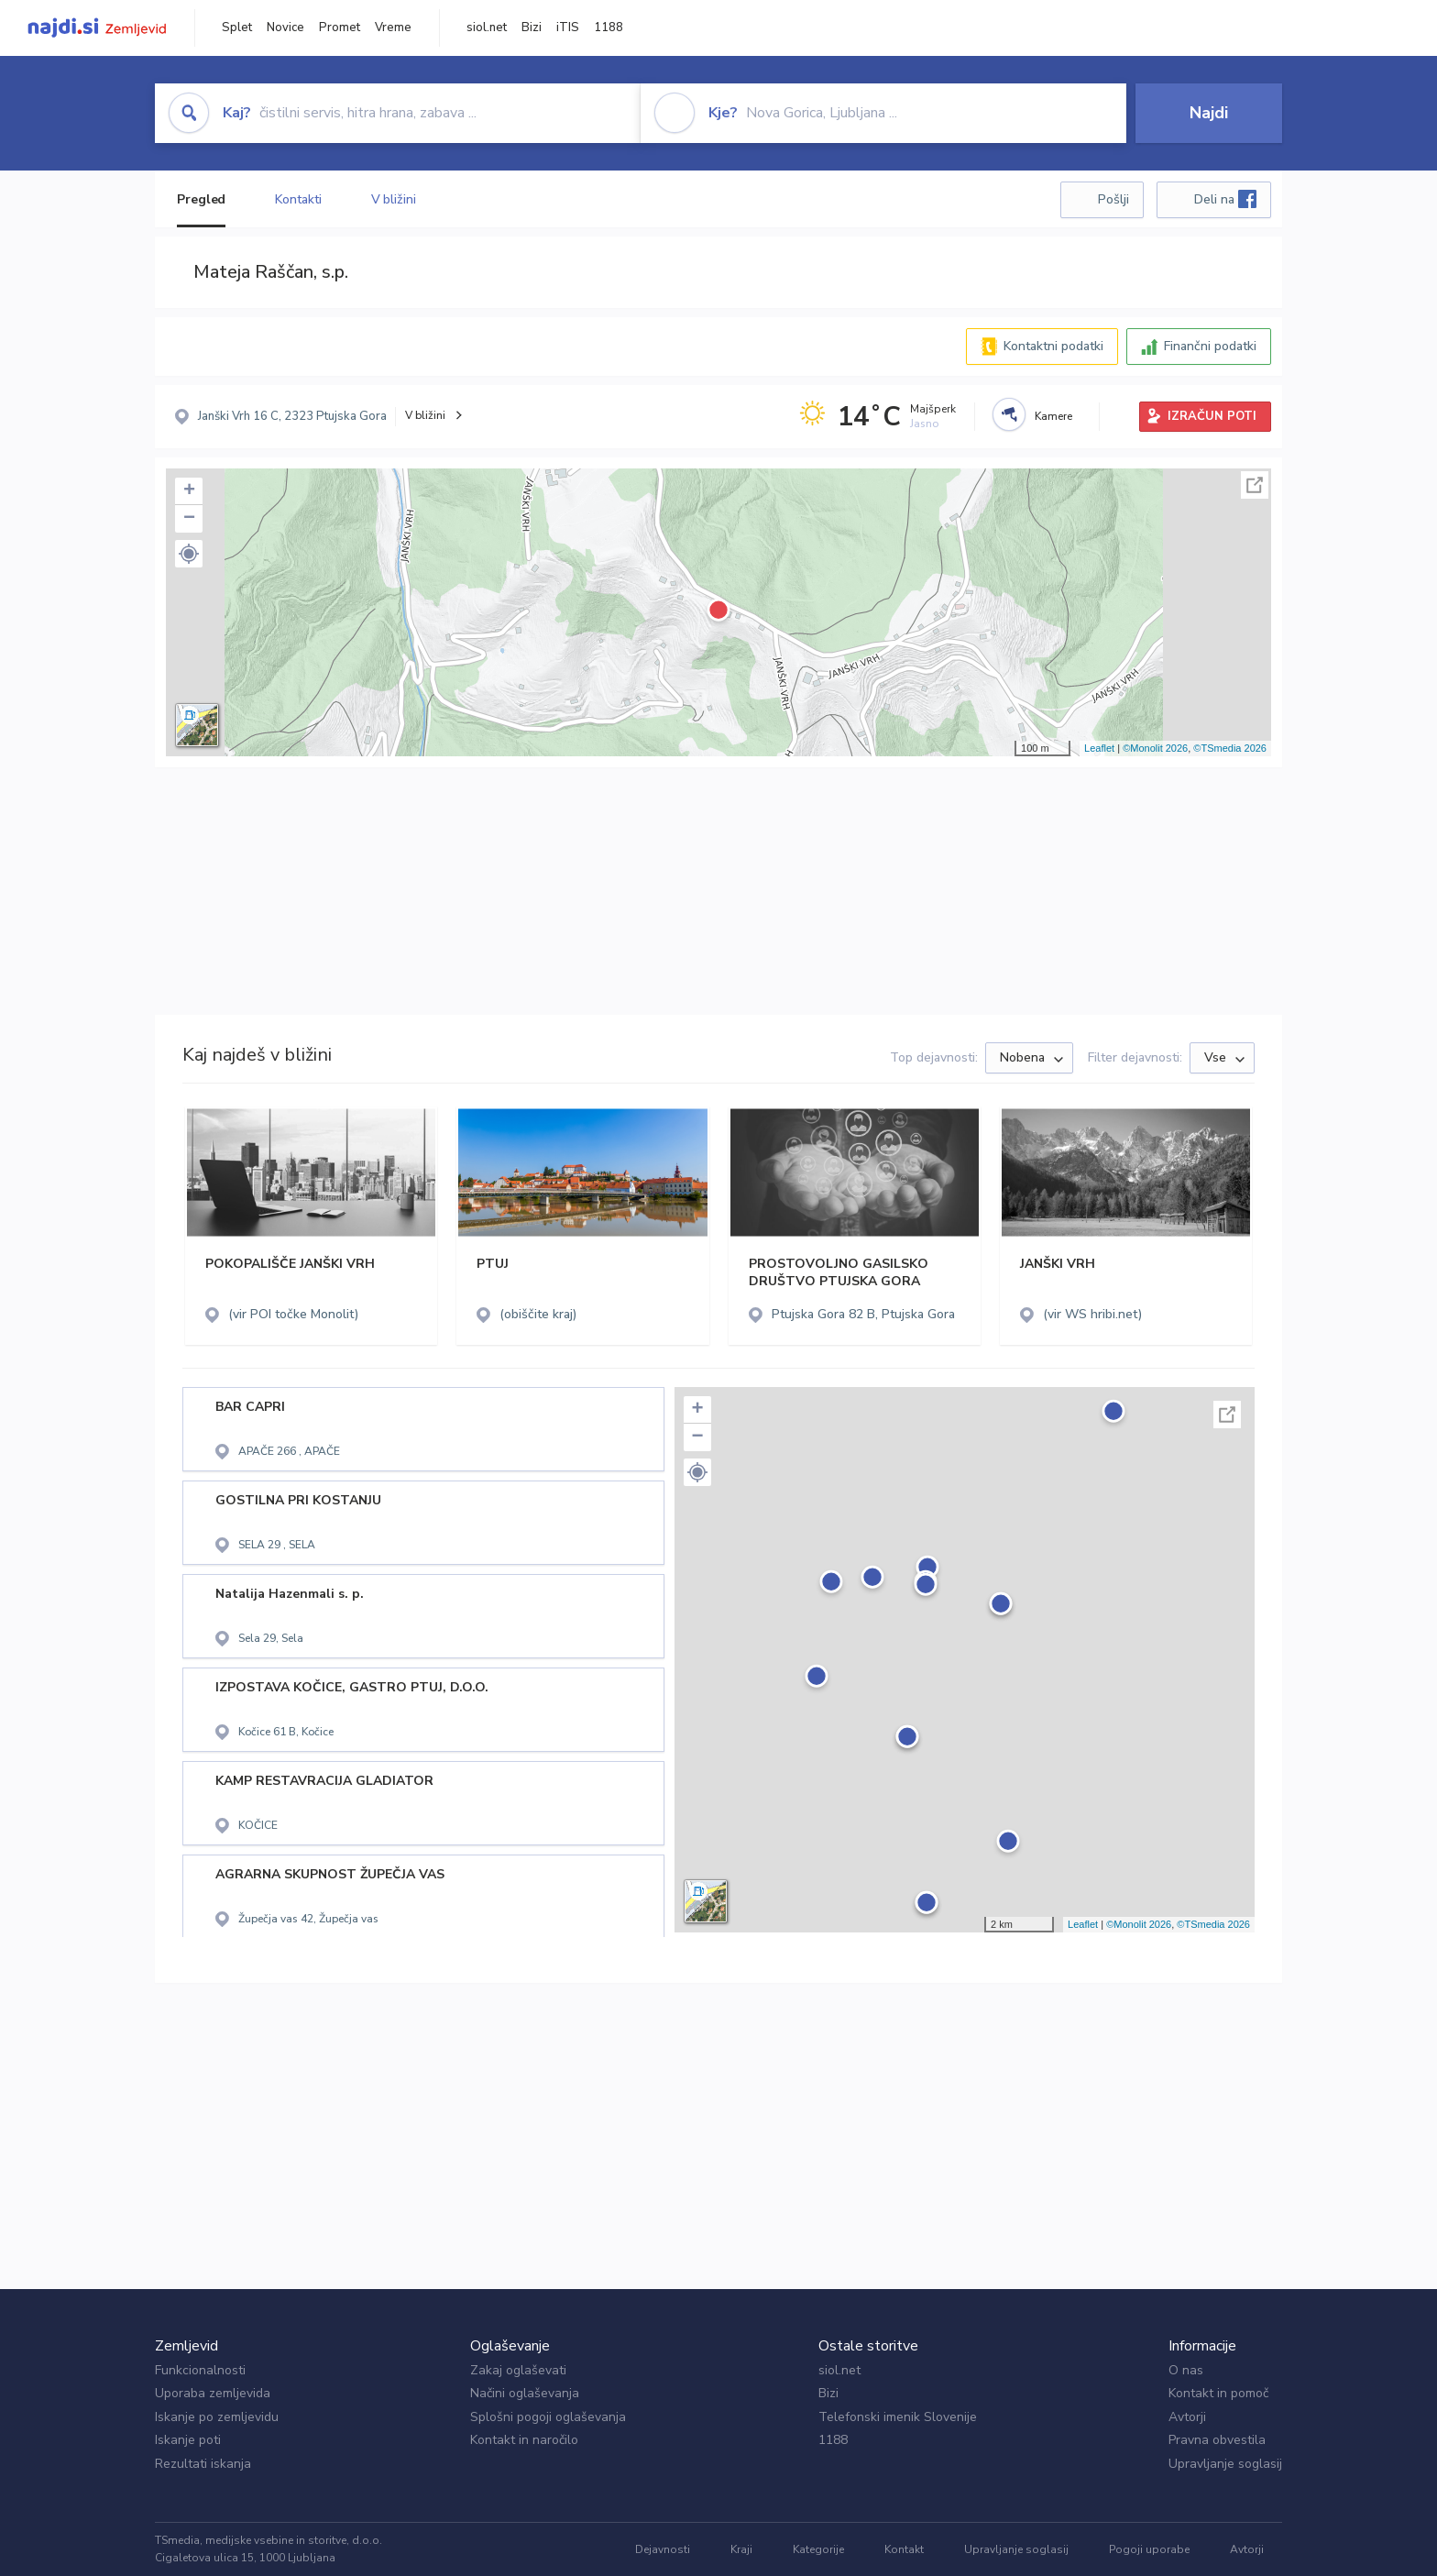 This screenshot has height=2576, width=1437. I want to click on Leaflet, so click(1099, 748).